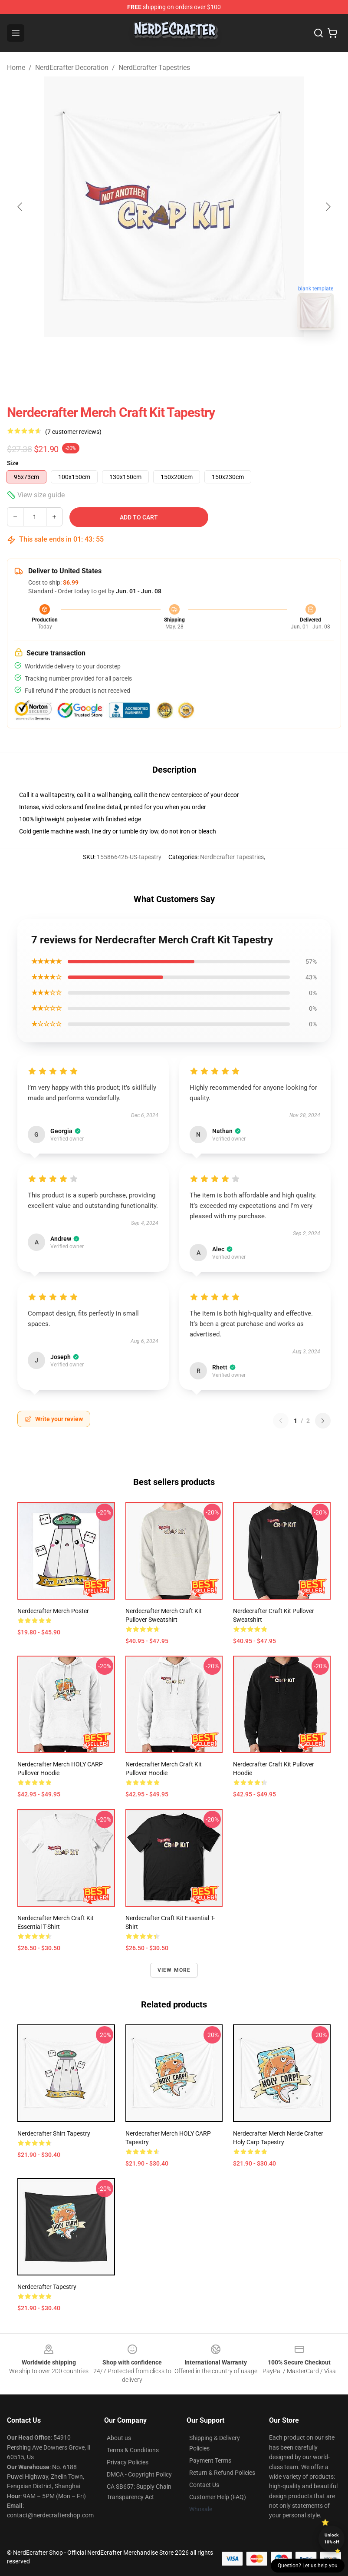 This screenshot has height=2576, width=348. What do you see at coordinates (323, 1421) in the screenshot?
I see `[Next reviews page]` at bounding box center [323, 1421].